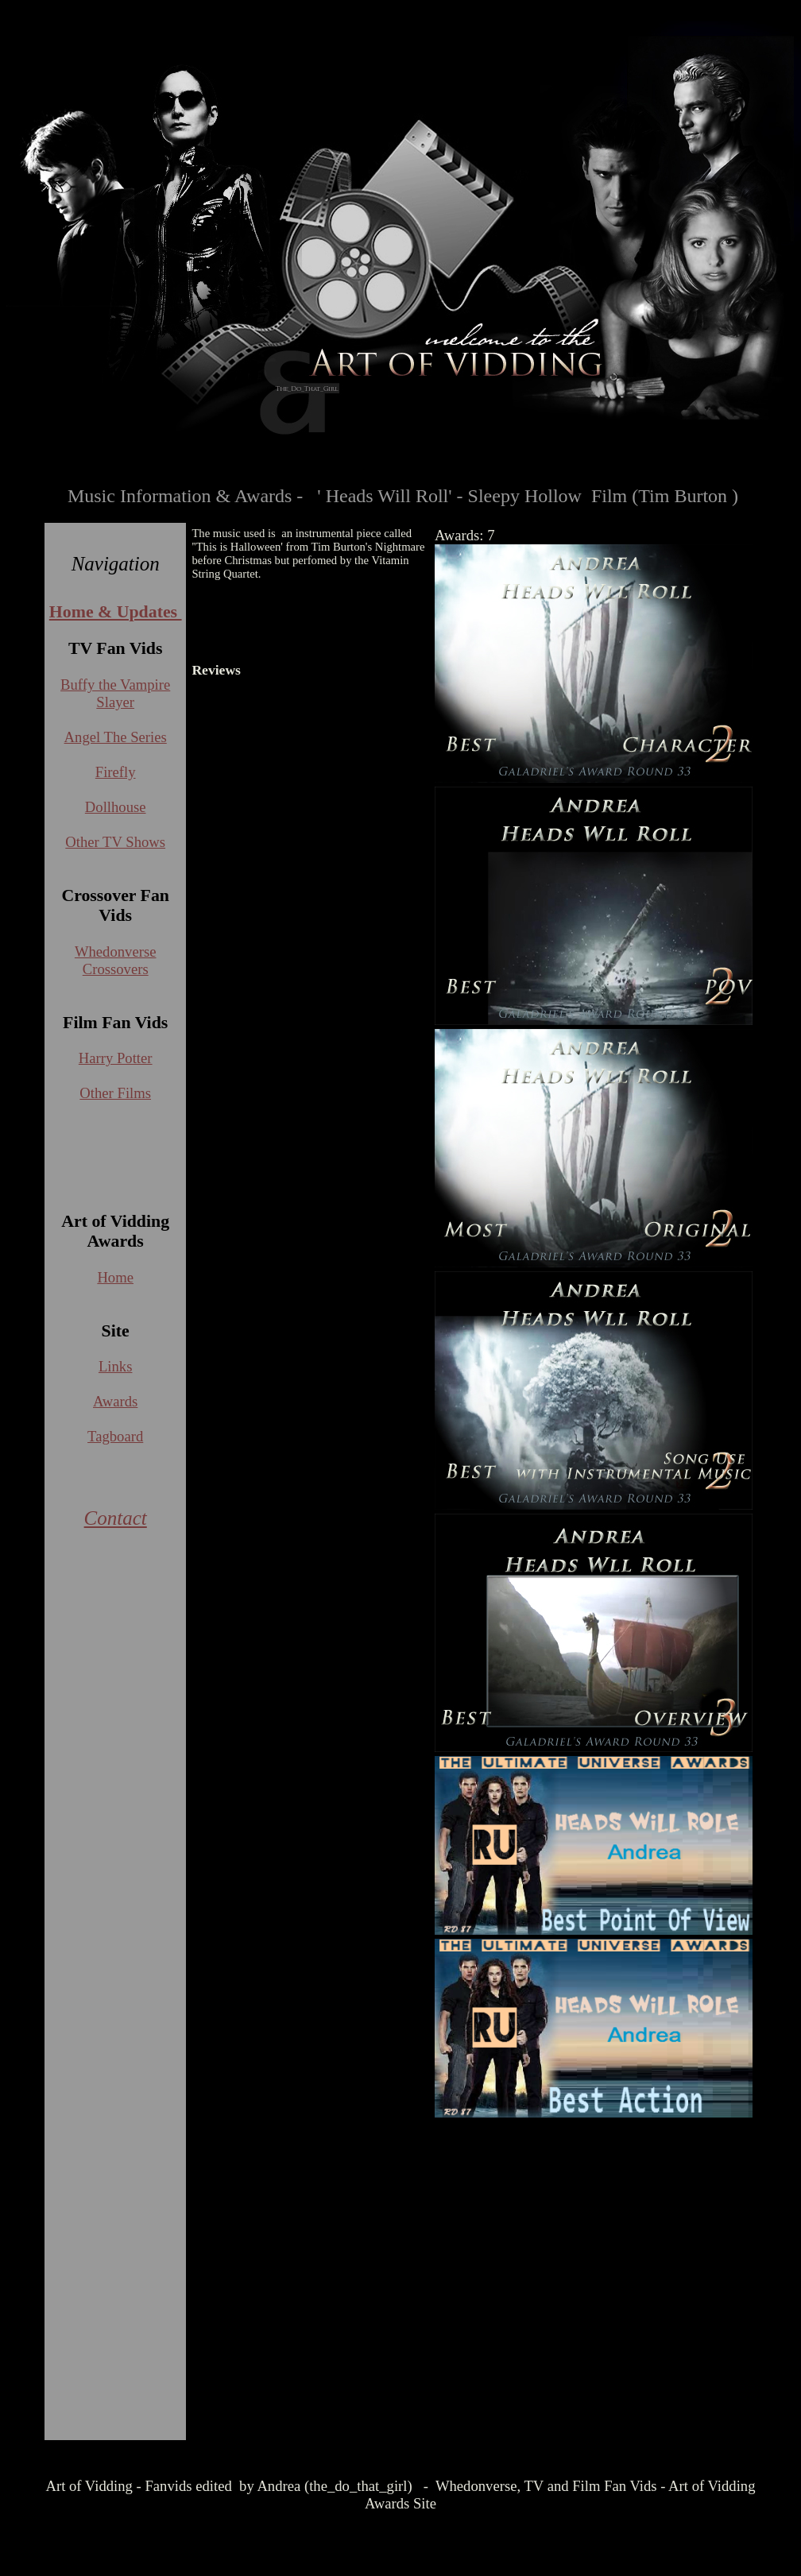  I want to click on Home & Updates, so click(115, 611).